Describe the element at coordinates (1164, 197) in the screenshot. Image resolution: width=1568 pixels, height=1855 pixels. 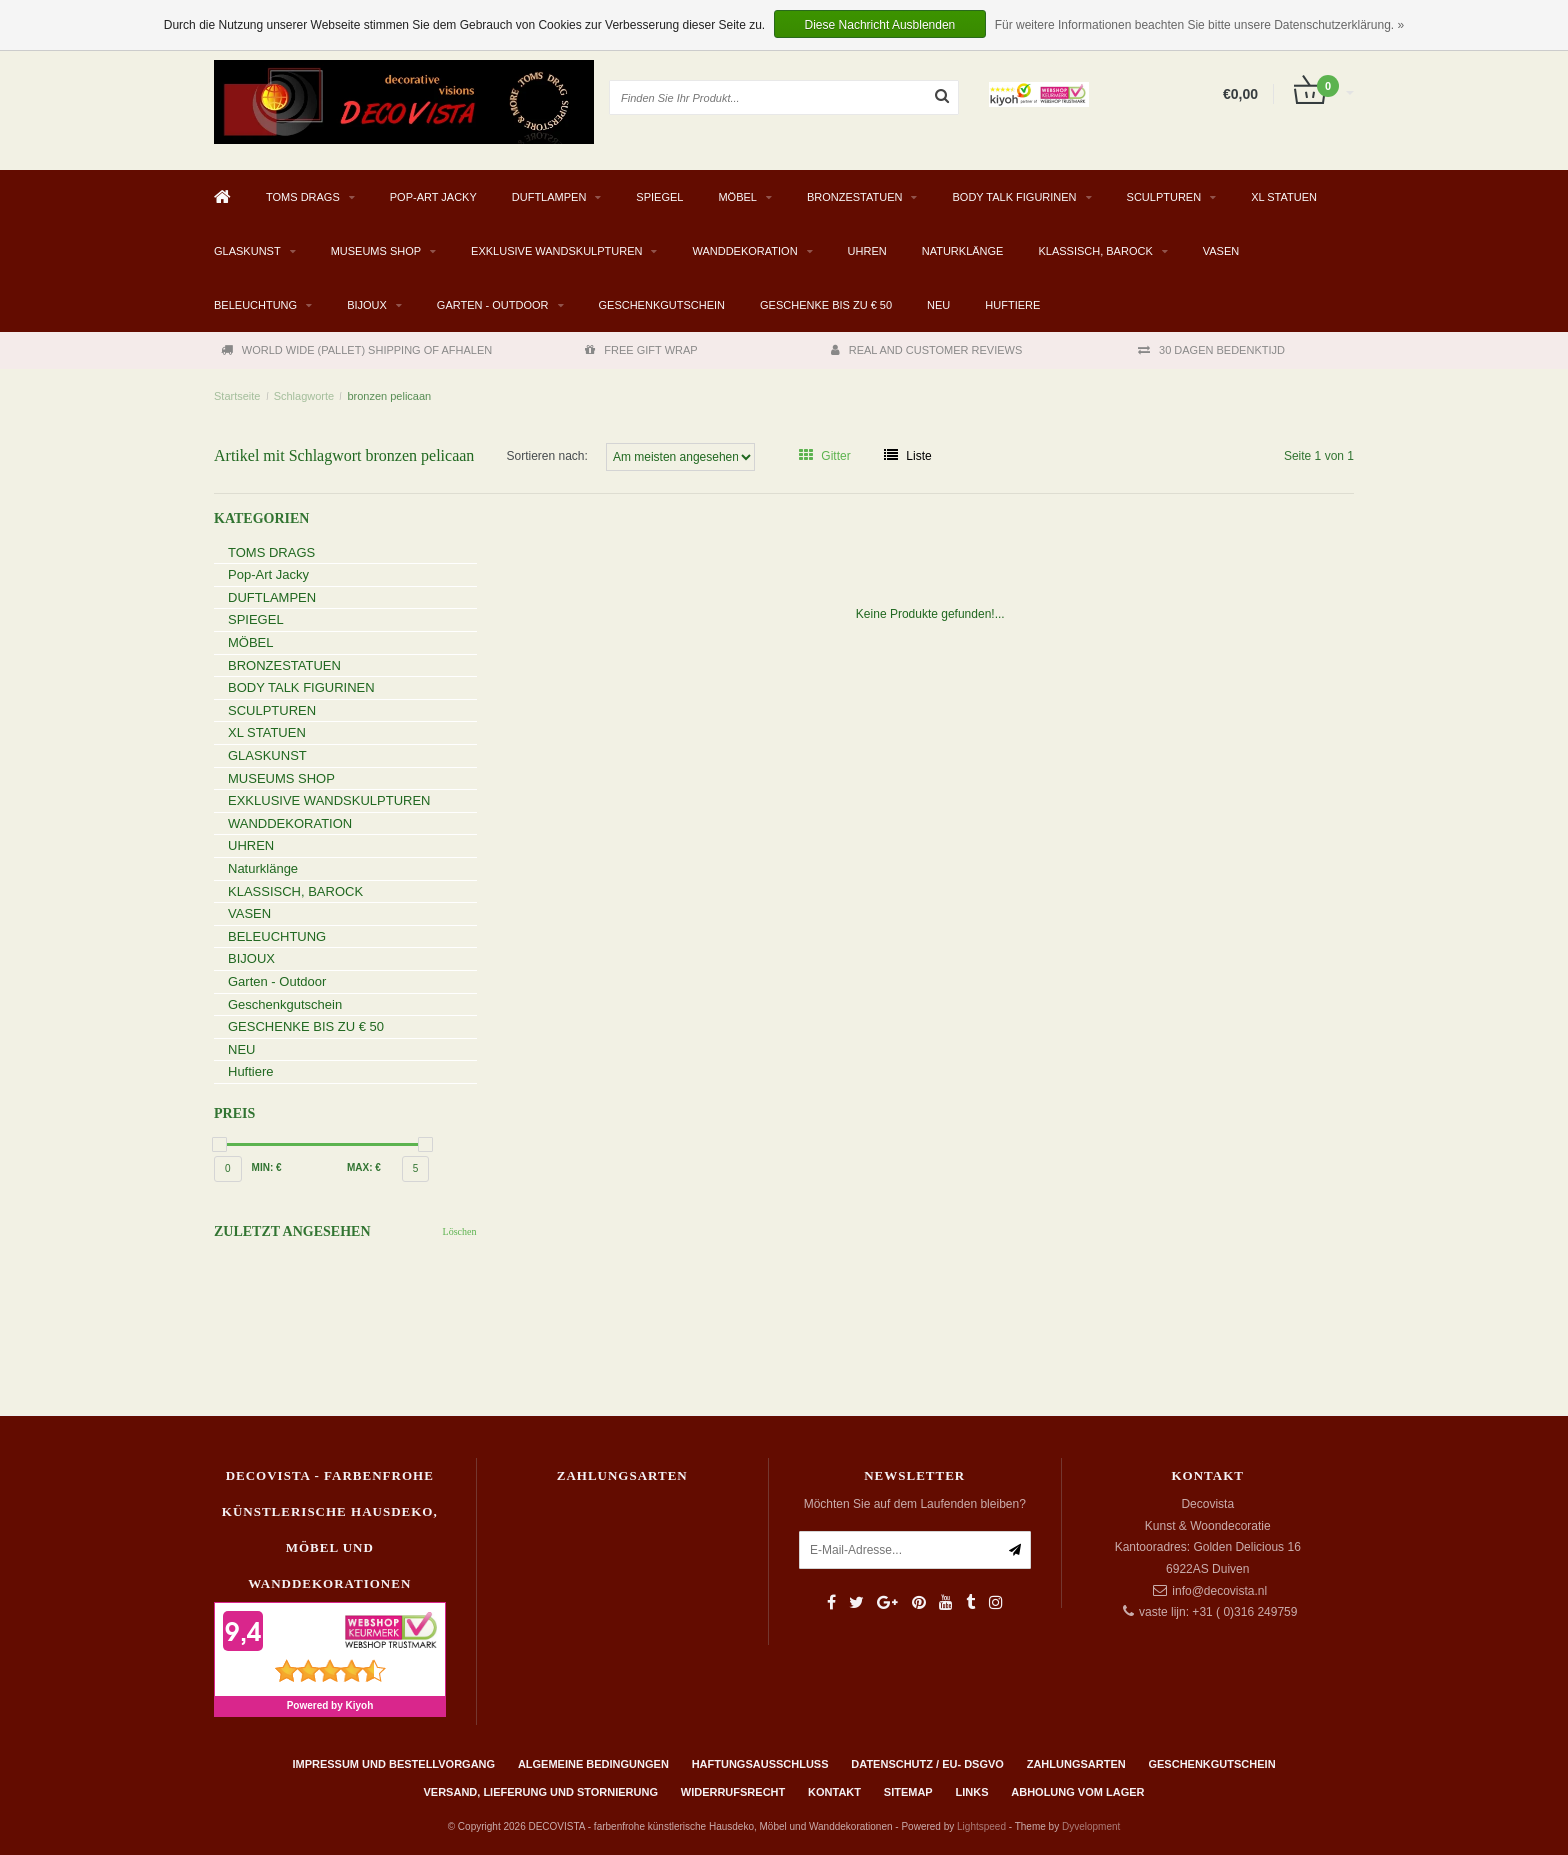
I see `SCULPTUREN` at that location.